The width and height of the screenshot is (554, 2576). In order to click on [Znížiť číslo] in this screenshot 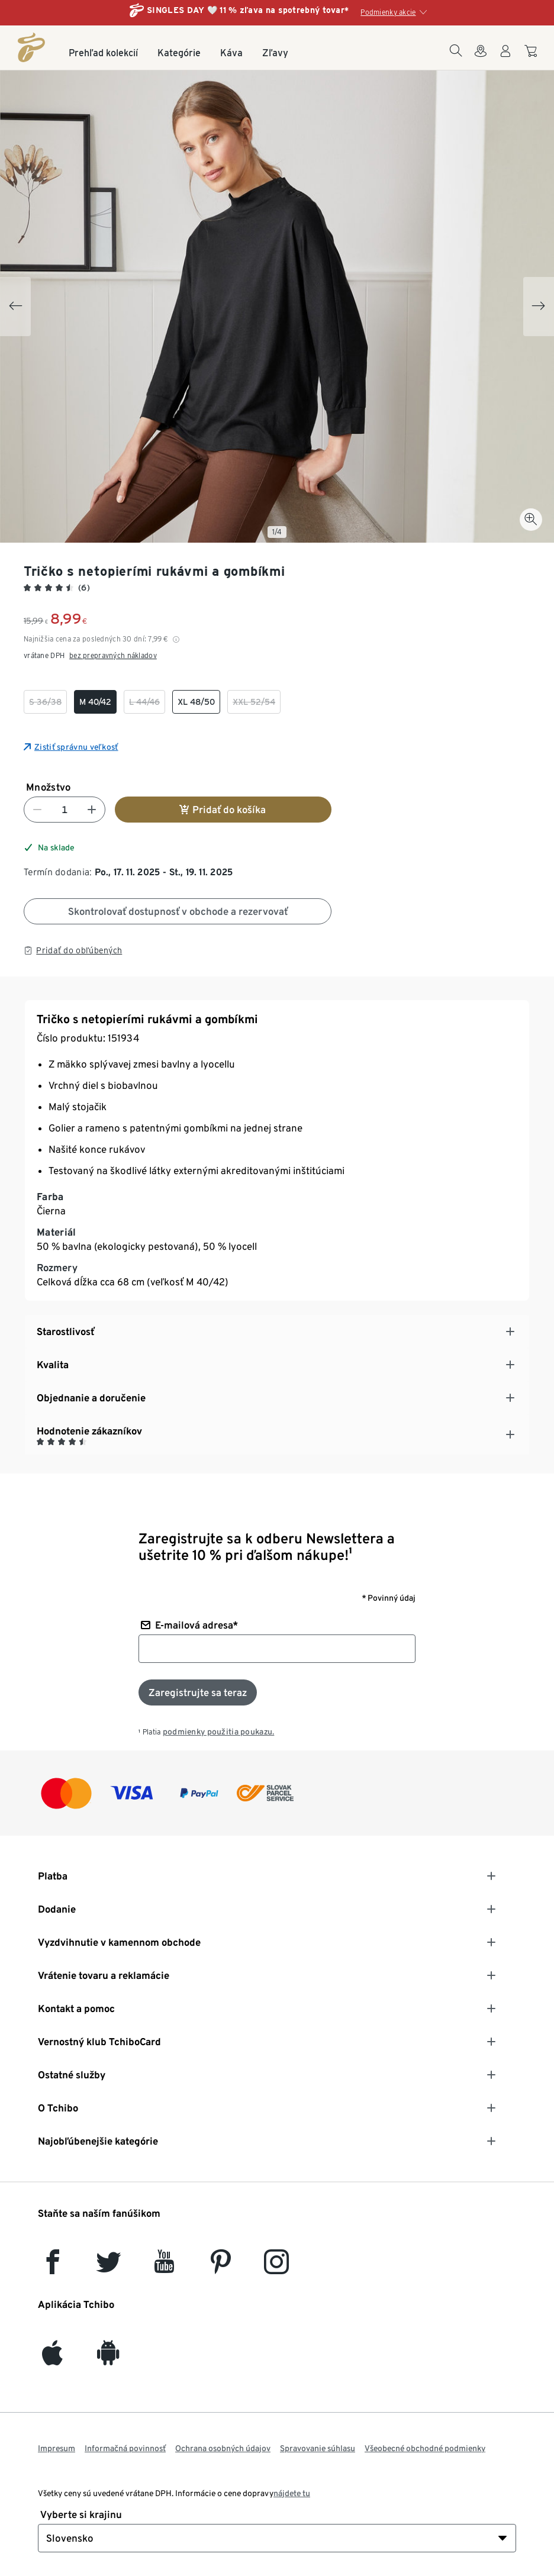, I will do `click(37, 810)`.